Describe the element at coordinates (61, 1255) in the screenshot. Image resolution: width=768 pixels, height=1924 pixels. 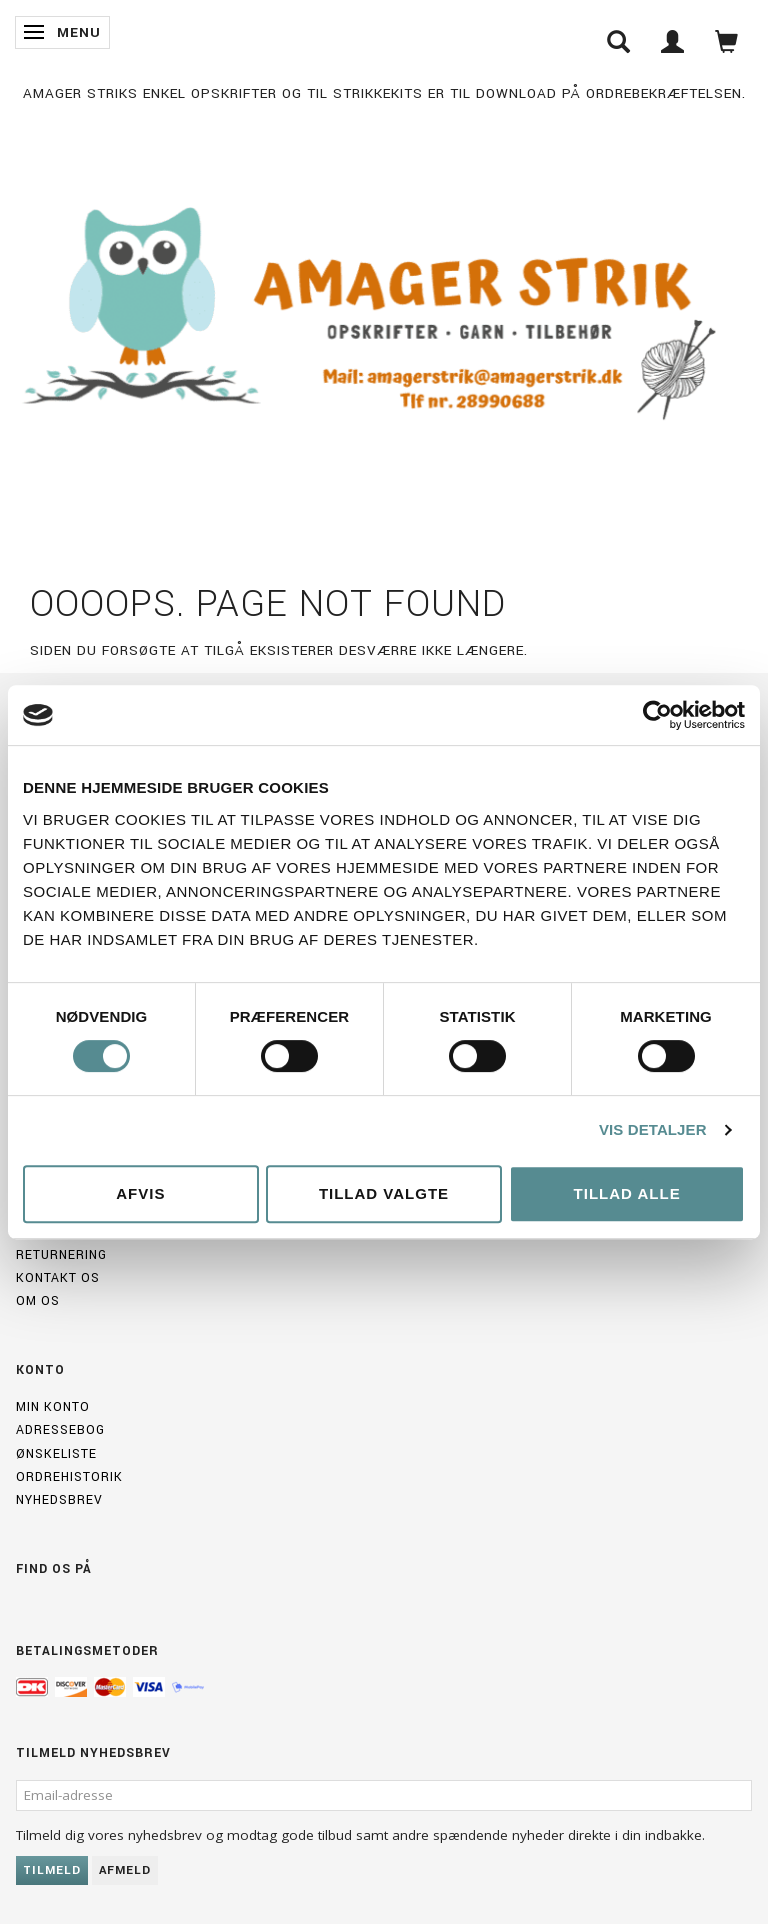
I see `Returnering` at that location.